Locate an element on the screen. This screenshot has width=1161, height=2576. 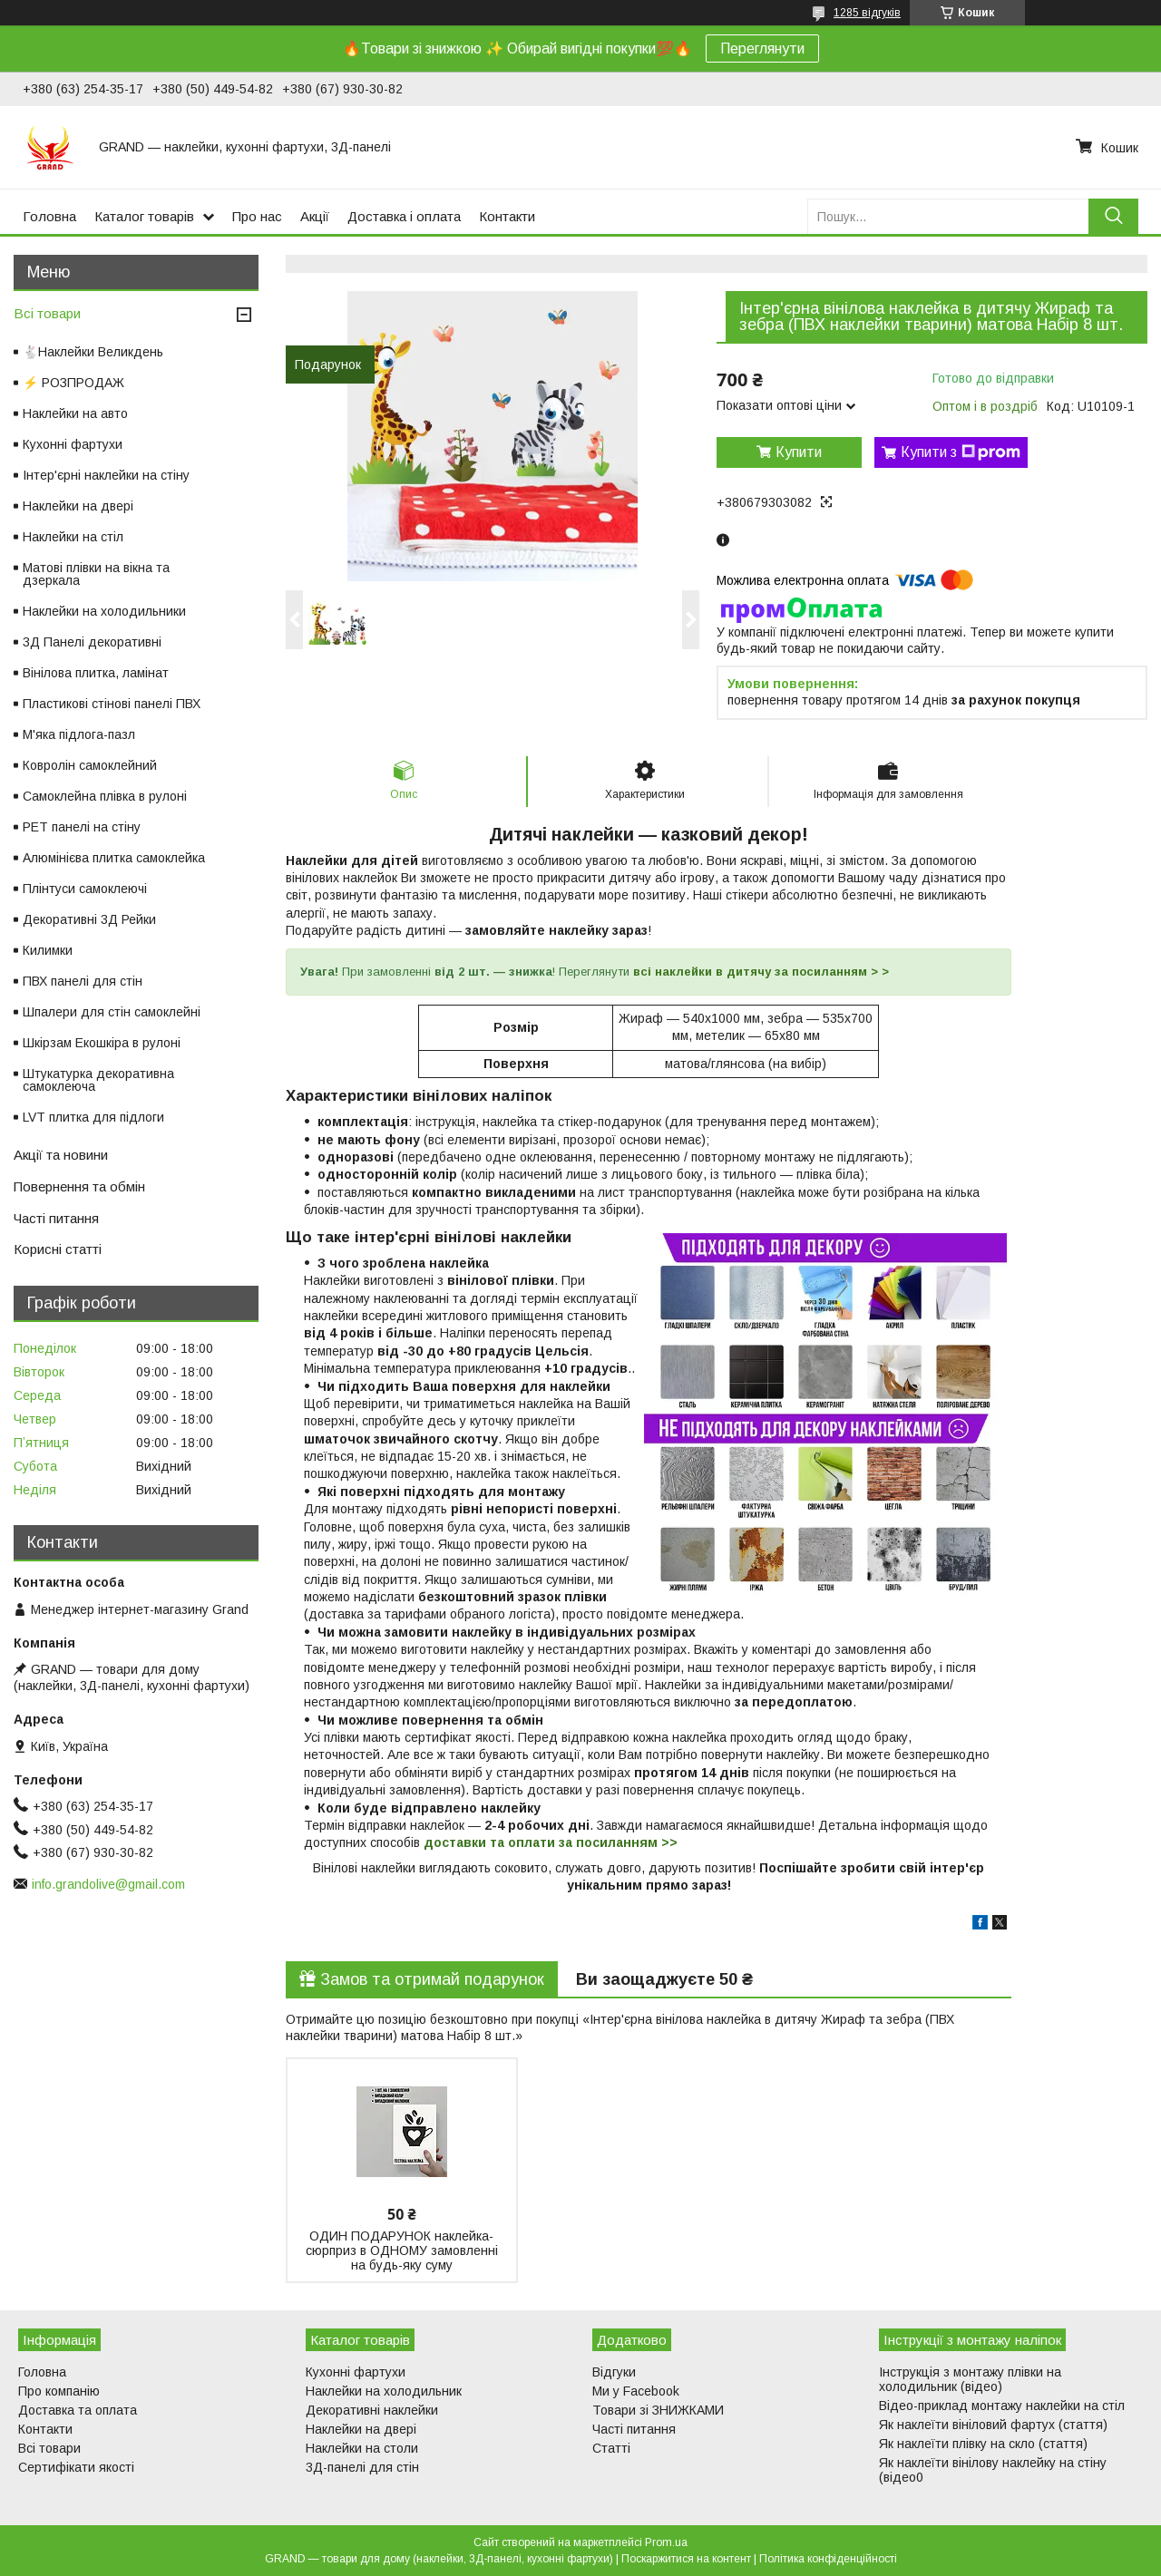
Контакти is located at coordinates (507, 216).